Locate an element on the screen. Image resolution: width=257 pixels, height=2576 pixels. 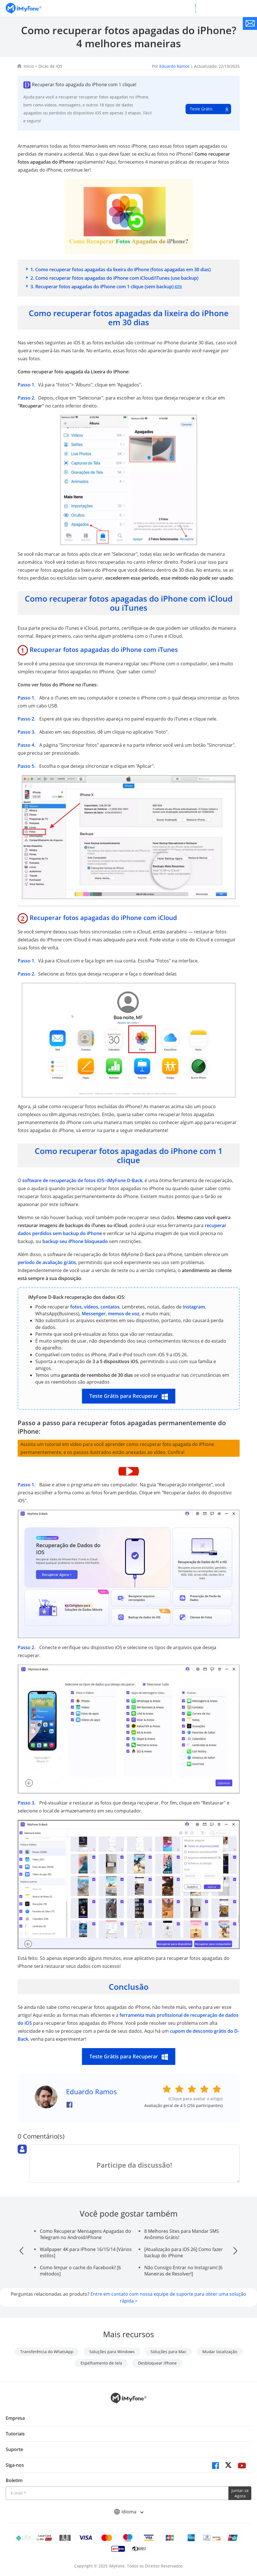
Teste Grátis is located at coordinates (201, 109).